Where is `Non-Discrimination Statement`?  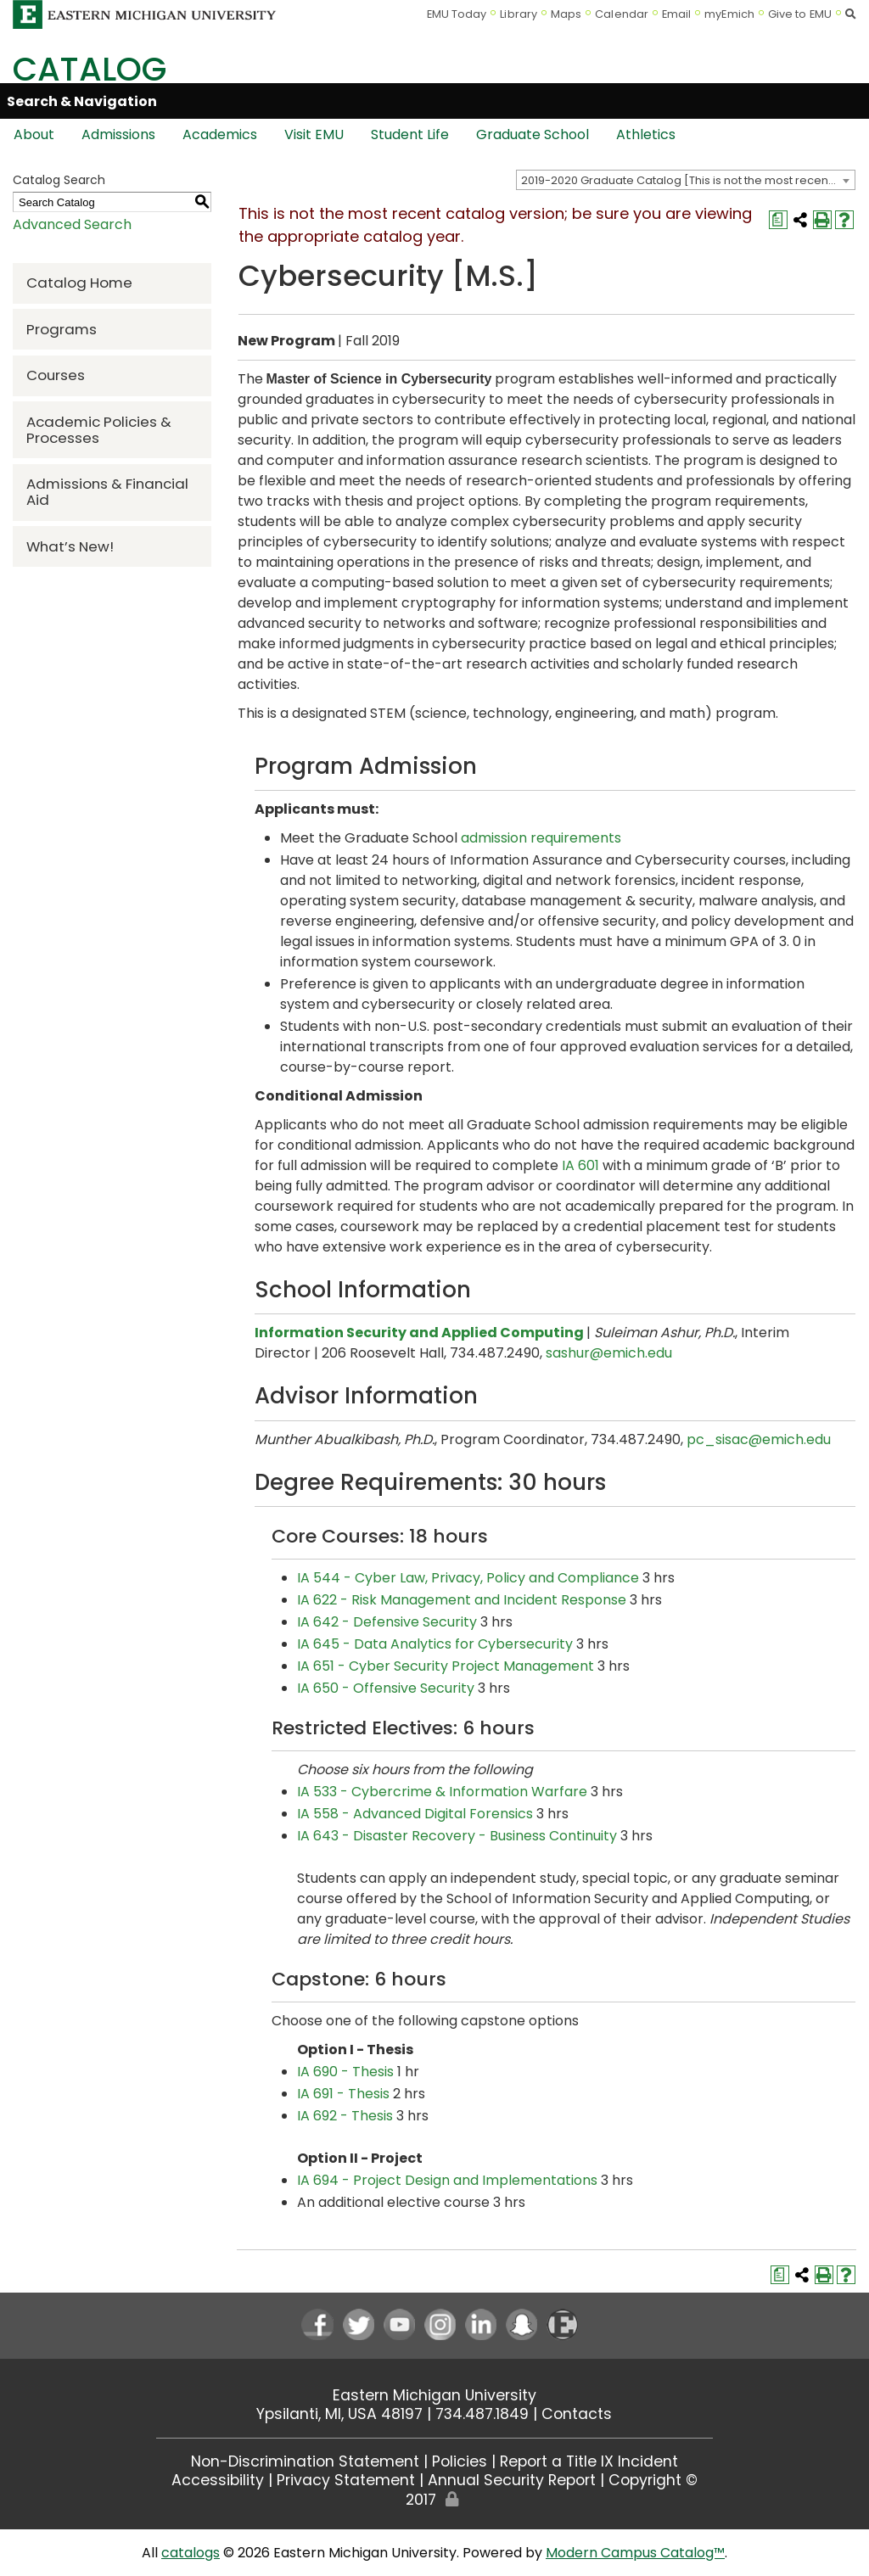 Non-Discrimination Statement is located at coordinates (305, 2461).